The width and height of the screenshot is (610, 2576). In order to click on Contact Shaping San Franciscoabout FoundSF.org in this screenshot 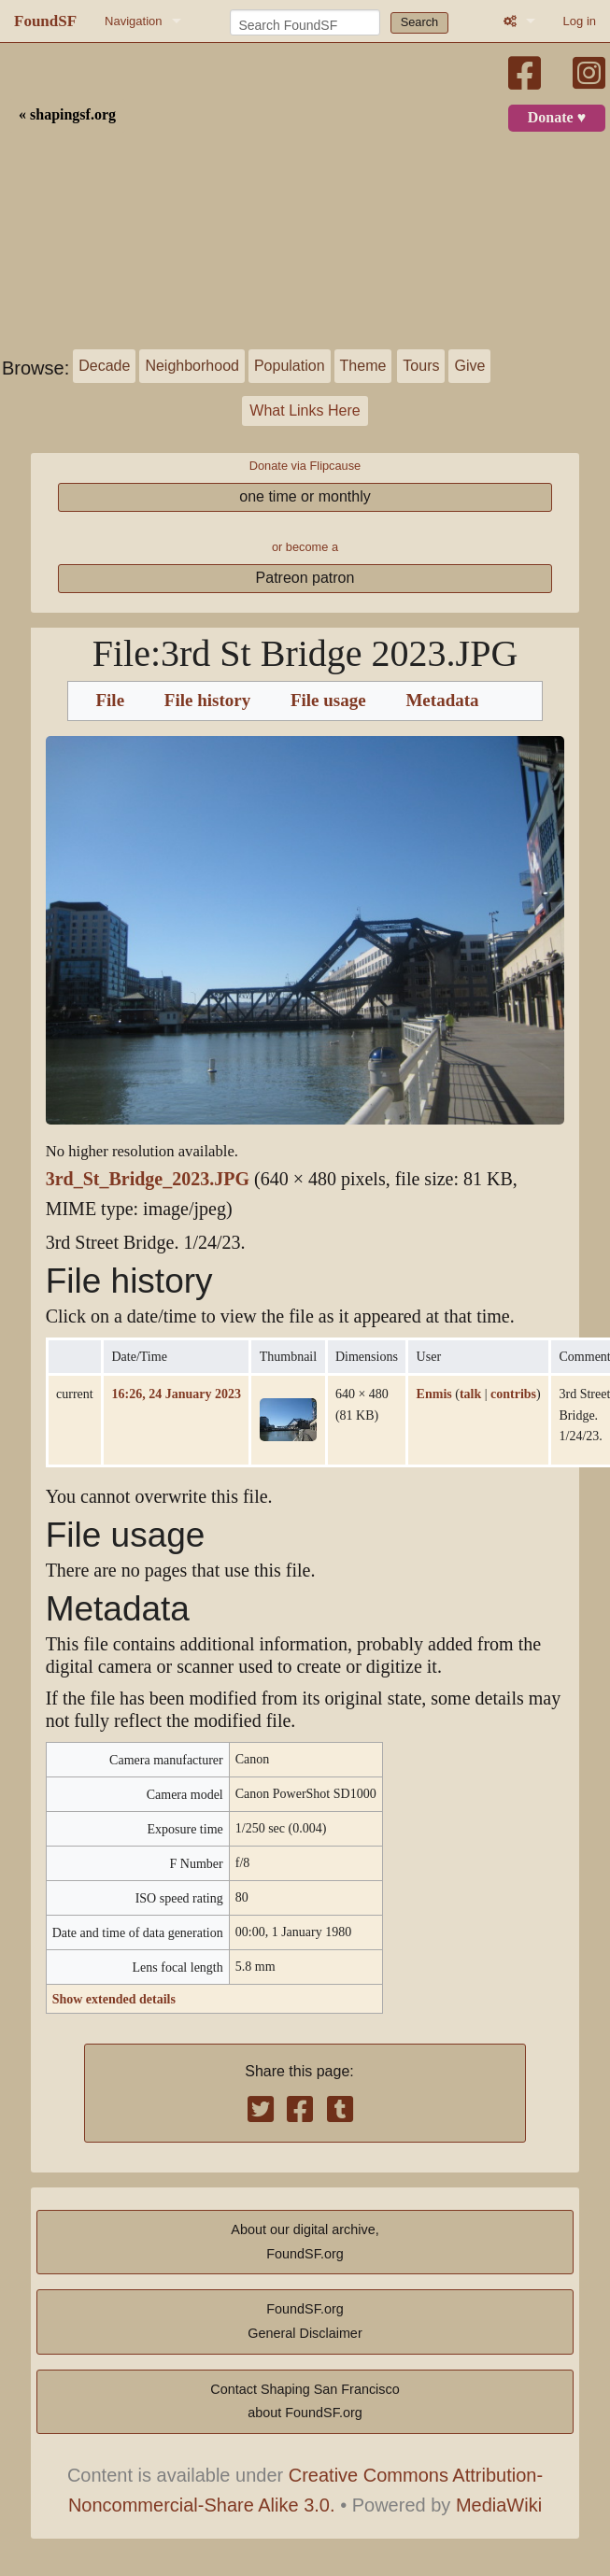, I will do `click(304, 2401)`.